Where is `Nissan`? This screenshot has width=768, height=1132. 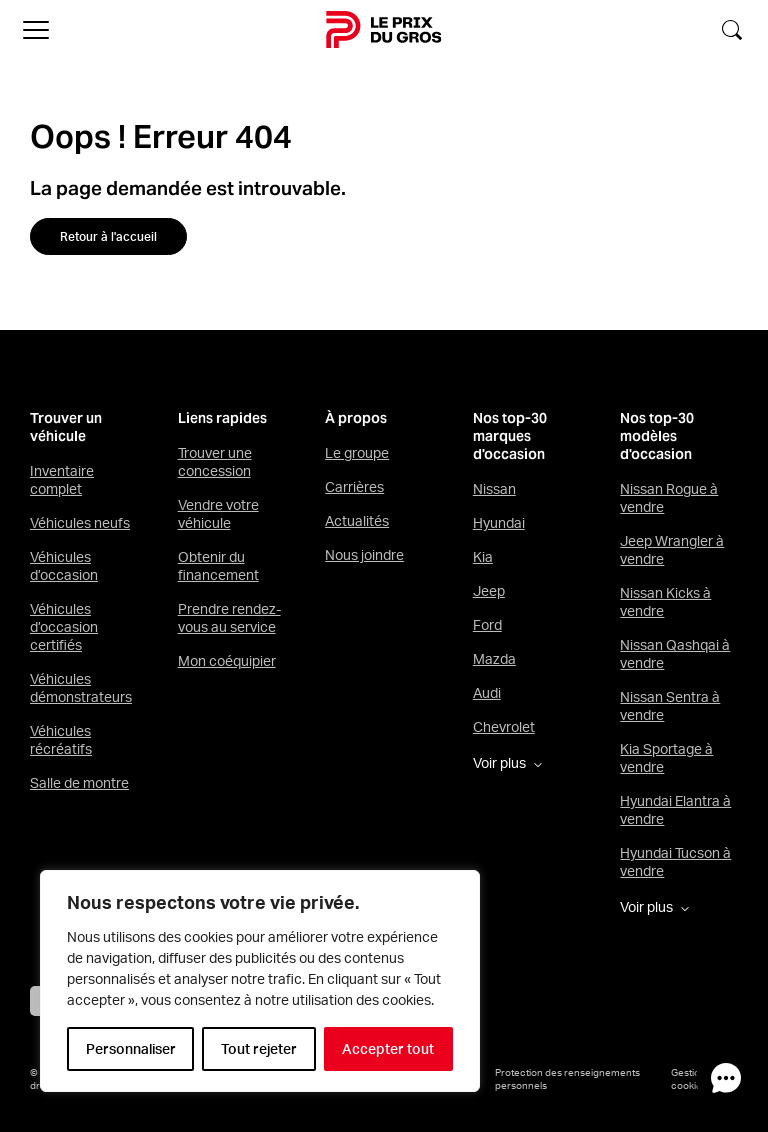
Nissan is located at coordinates (494, 489).